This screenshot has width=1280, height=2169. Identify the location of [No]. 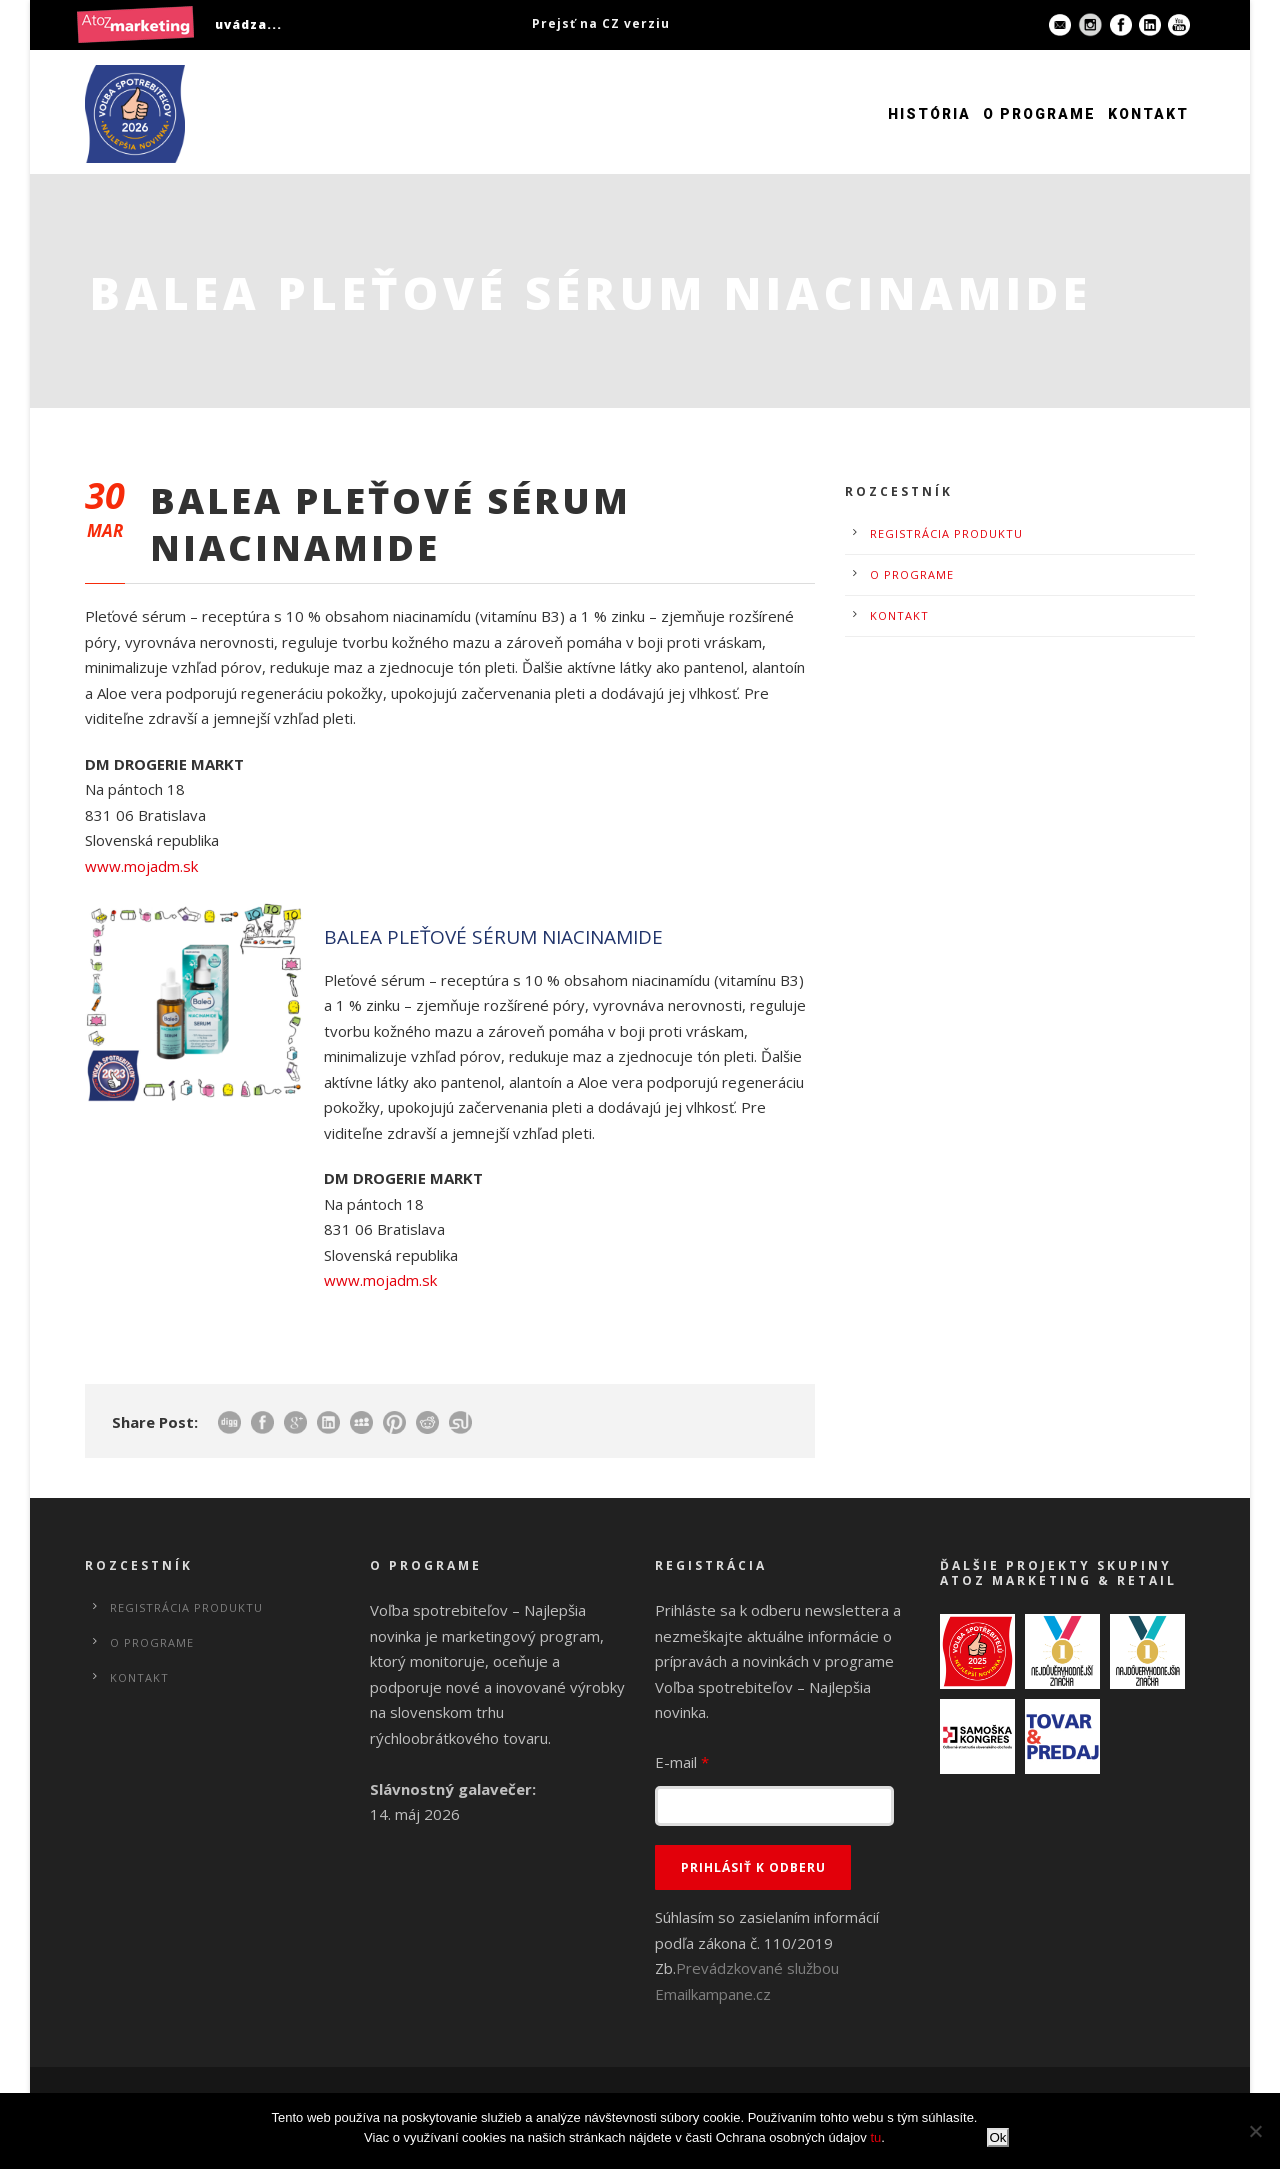
(1255, 2131).